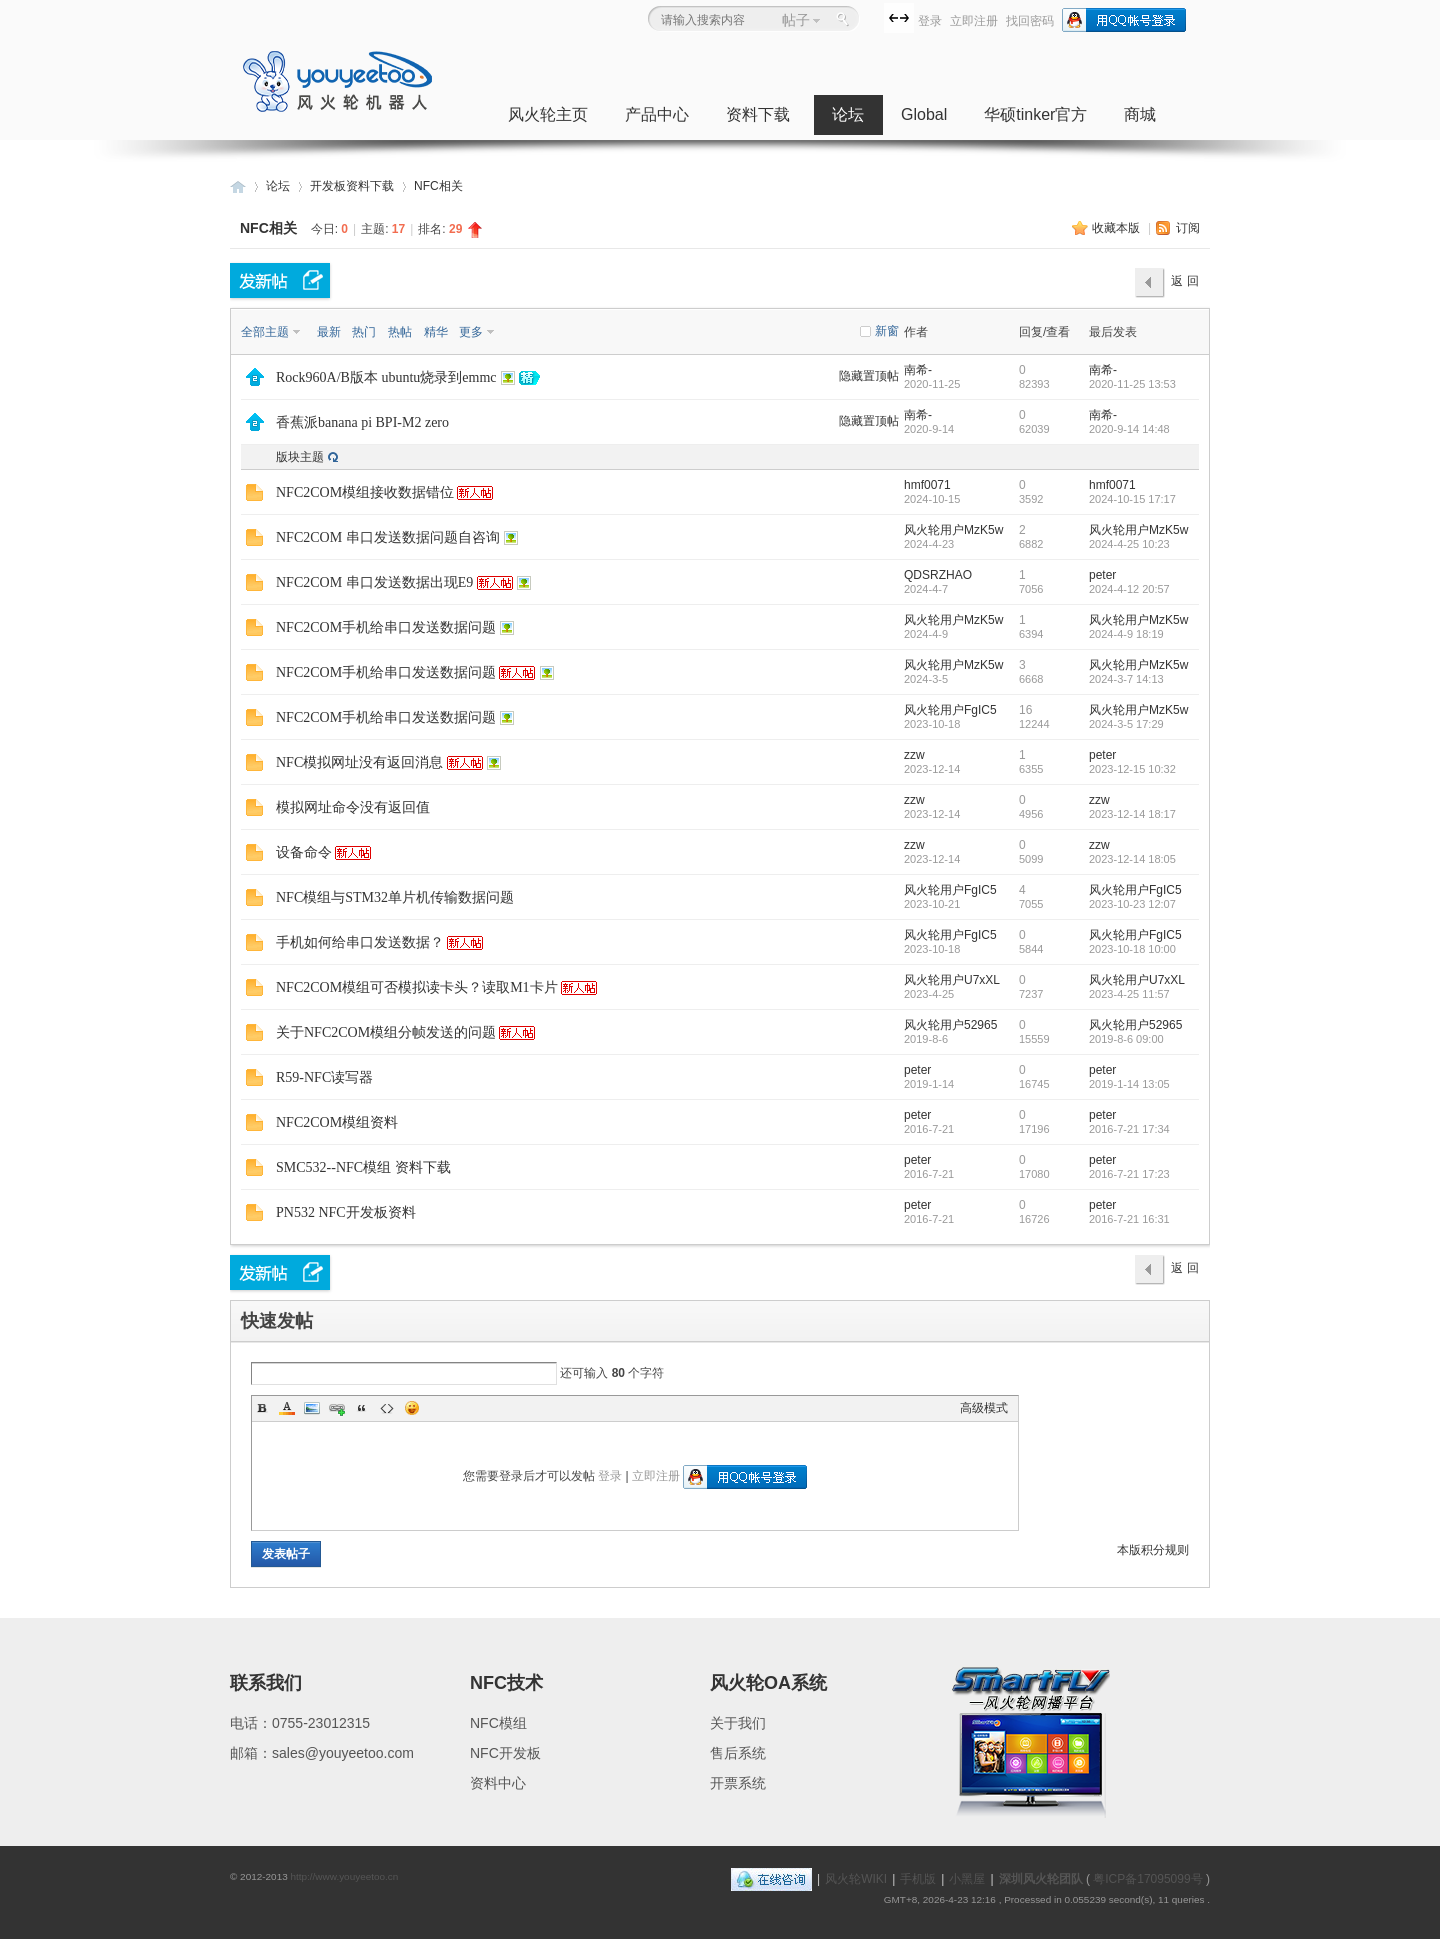 The height and width of the screenshot is (1939, 1440). Describe the element at coordinates (950, 710) in the screenshot. I see `风火轮用户FgIC5` at that location.